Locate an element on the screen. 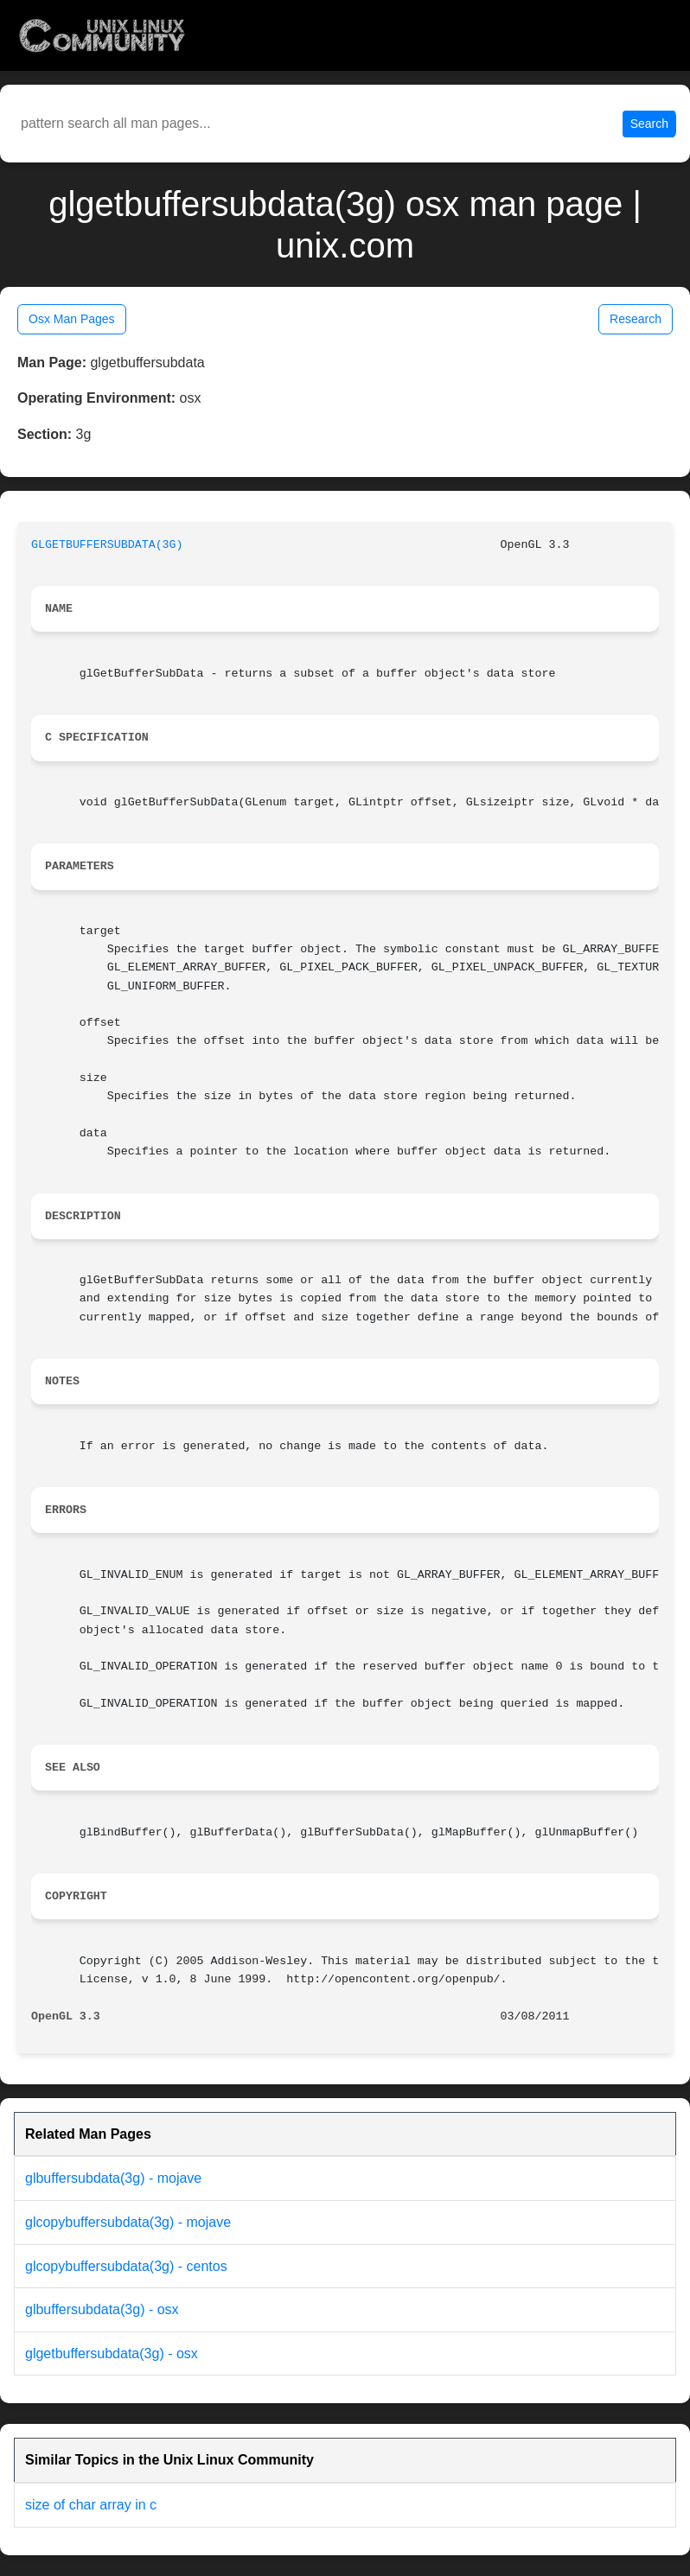  glbuffersubdata(3g) - mojave is located at coordinates (113, 2178).